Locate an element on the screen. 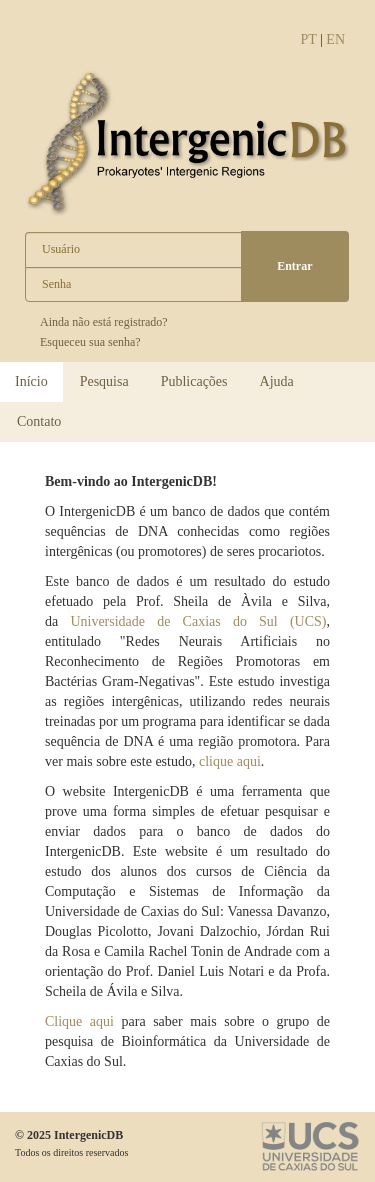 Image resolution: width=375 pixels, height=1182 pixels. EN is located at coordinates (335, 39).